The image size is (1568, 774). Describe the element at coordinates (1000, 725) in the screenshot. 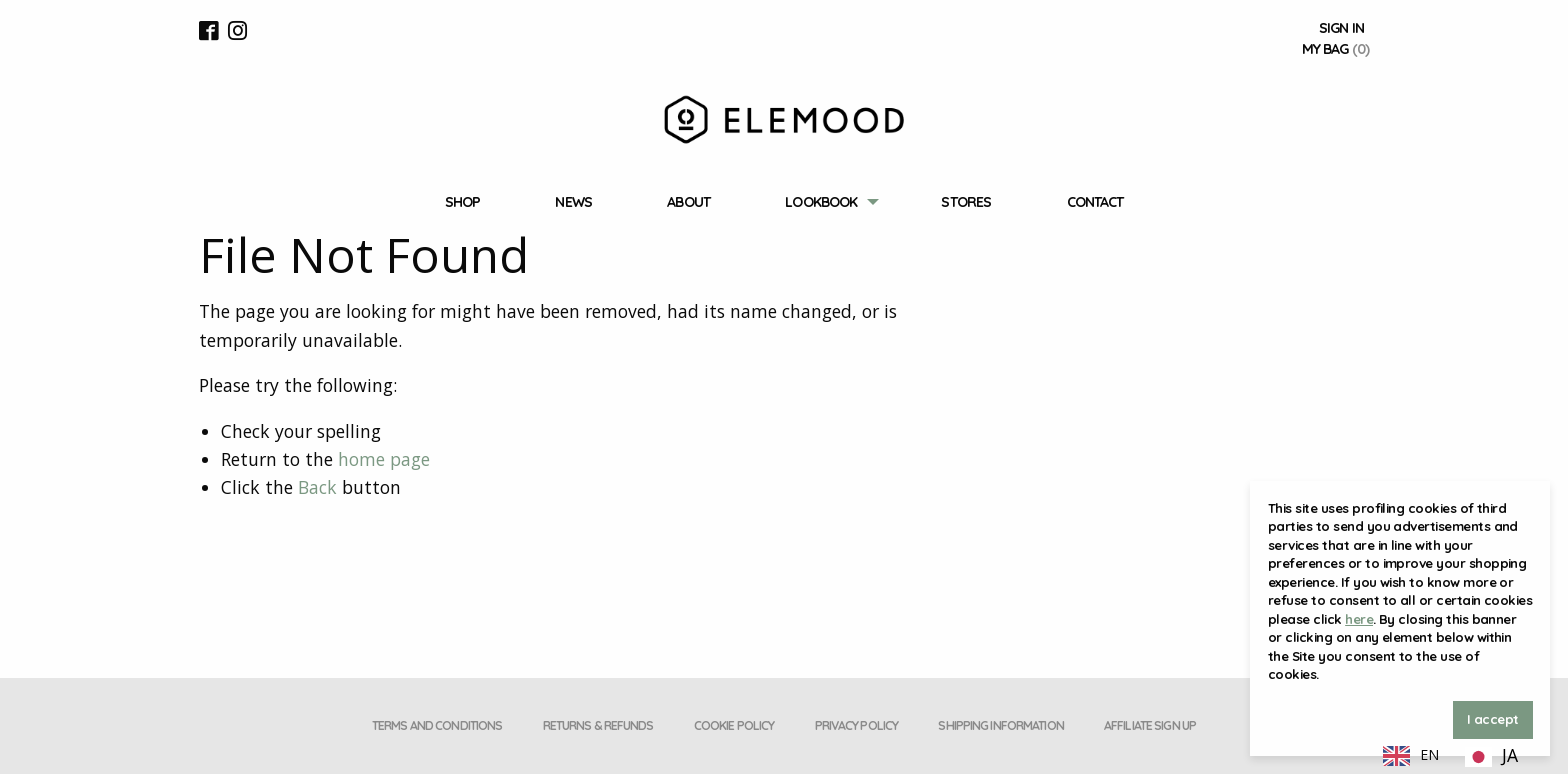

I see `Shipping Information` at that location.